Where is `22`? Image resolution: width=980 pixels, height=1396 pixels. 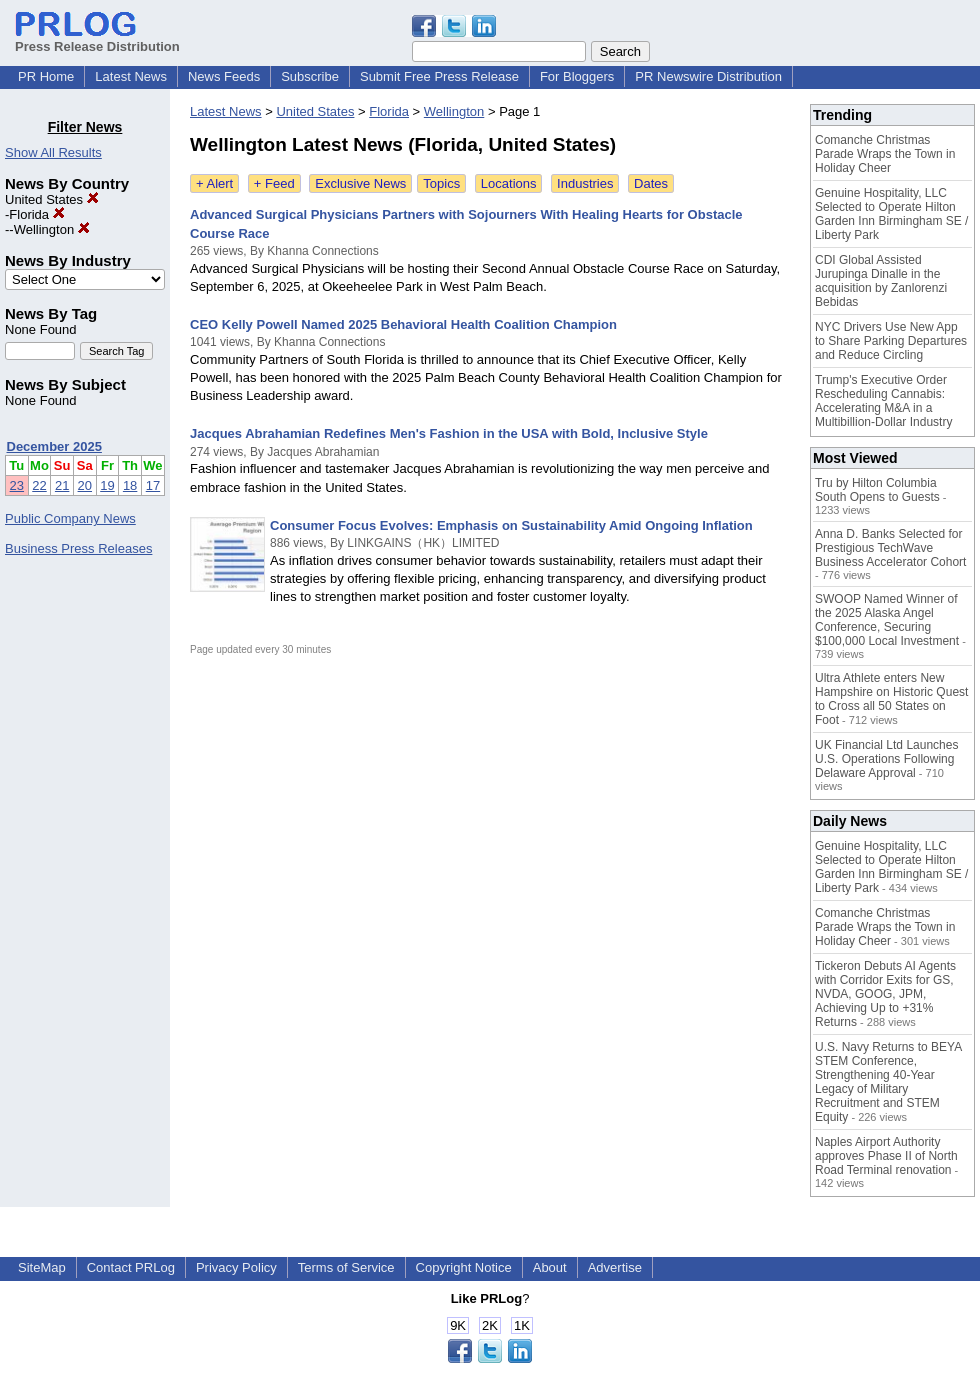
22 is located at coordinates (39, 485).